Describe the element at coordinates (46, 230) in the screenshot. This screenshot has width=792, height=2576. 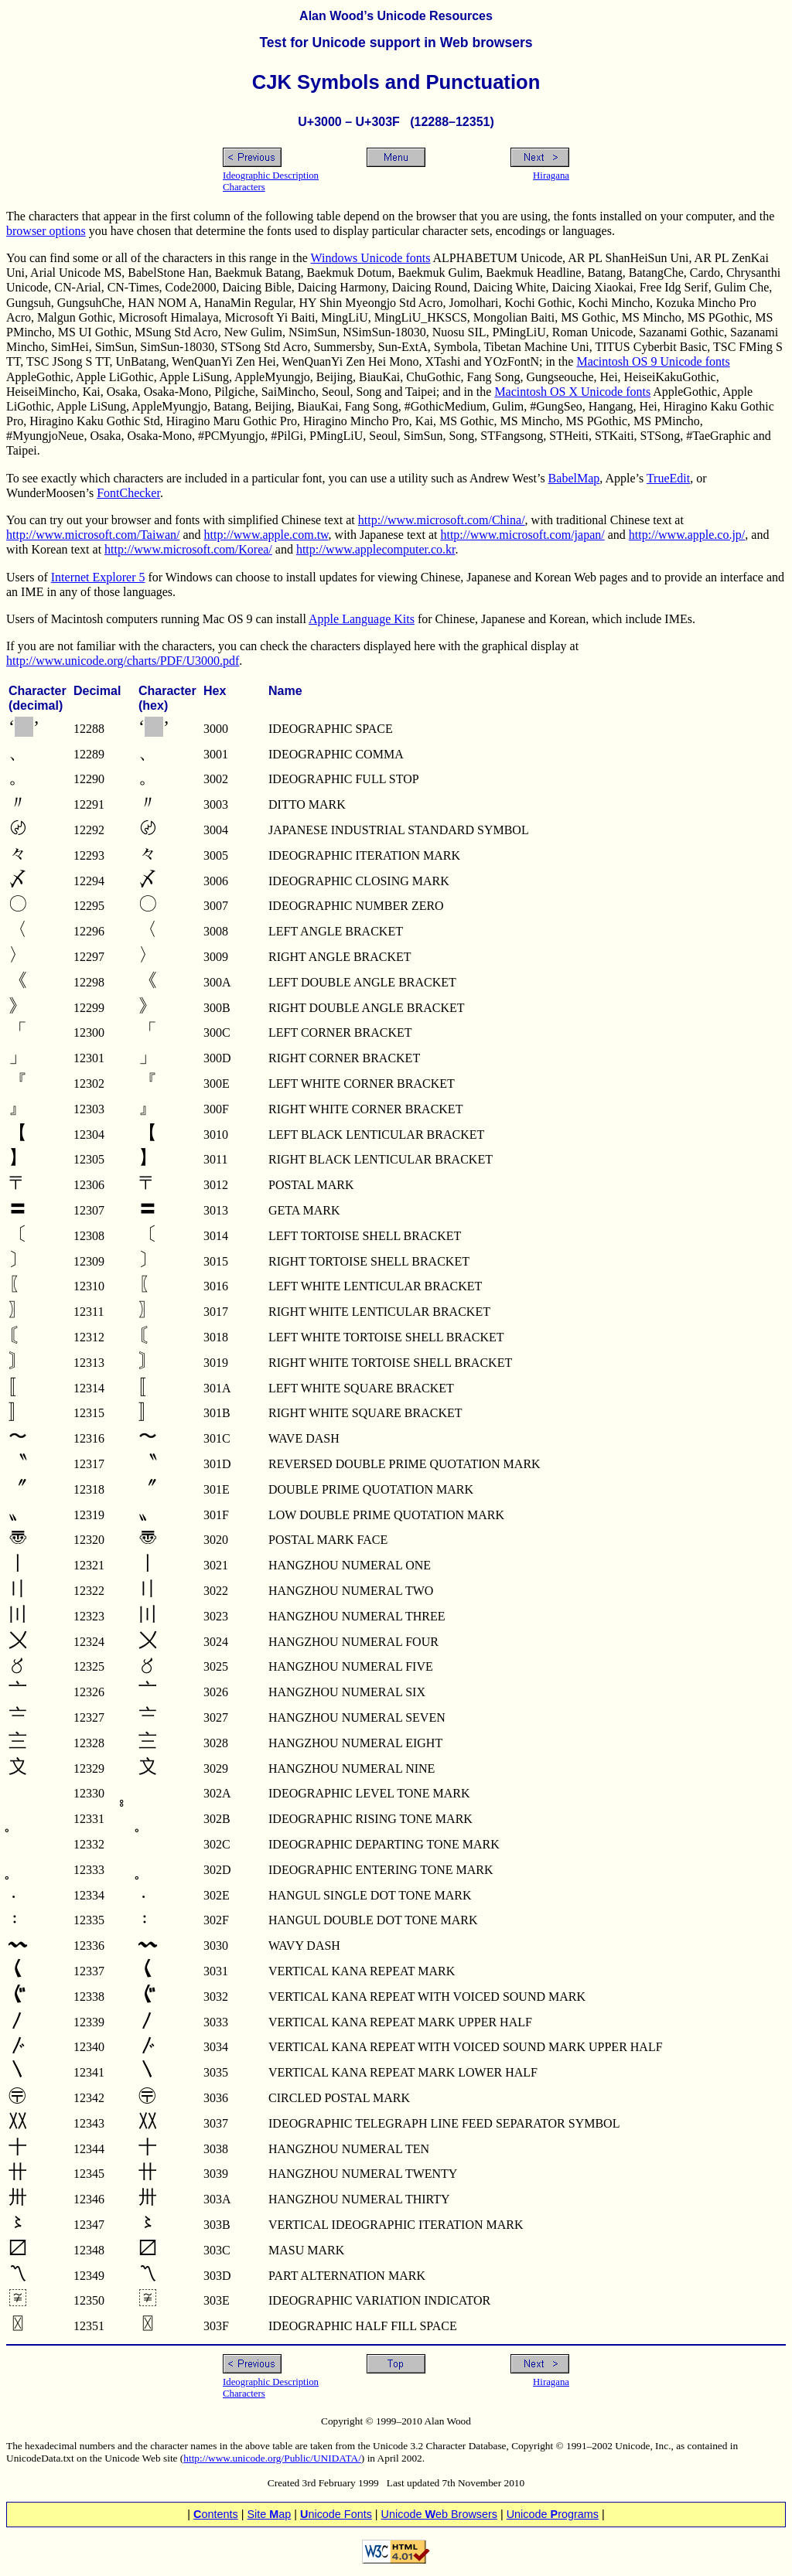
I see `browser options` at that location.